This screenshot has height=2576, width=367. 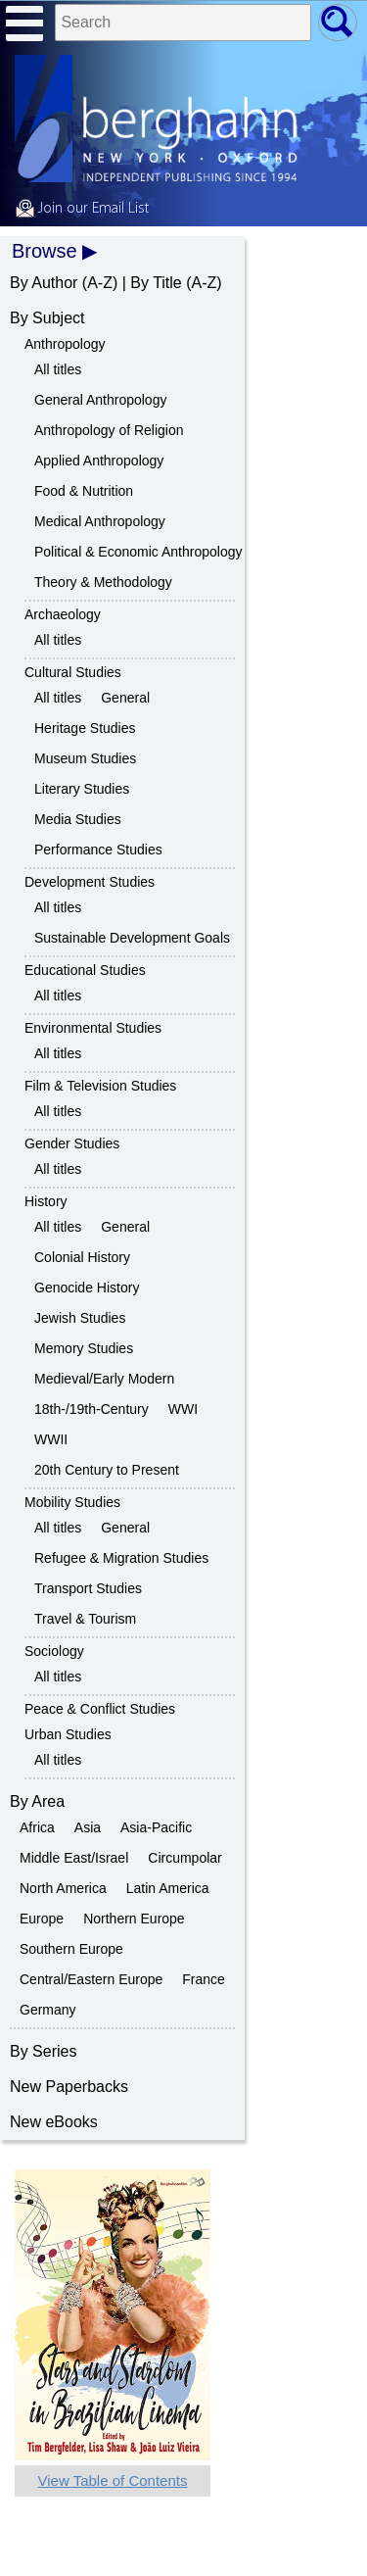 What do you see at coordinates (87, 1827) in the screenshot?
I see `Asia` at bounding box center [87, 1827].